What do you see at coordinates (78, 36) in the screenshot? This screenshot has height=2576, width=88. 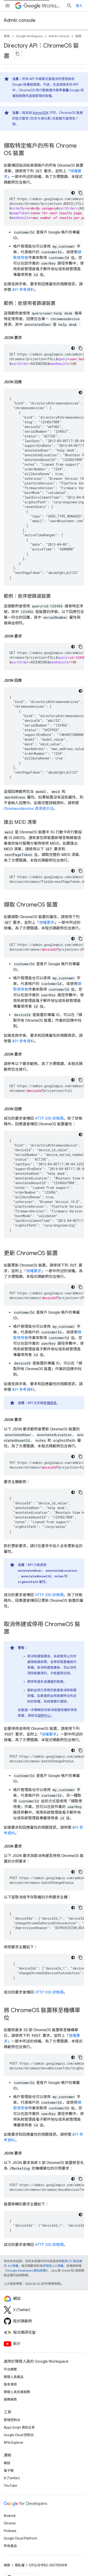 I see `指南` at bounding box center [78, 36].